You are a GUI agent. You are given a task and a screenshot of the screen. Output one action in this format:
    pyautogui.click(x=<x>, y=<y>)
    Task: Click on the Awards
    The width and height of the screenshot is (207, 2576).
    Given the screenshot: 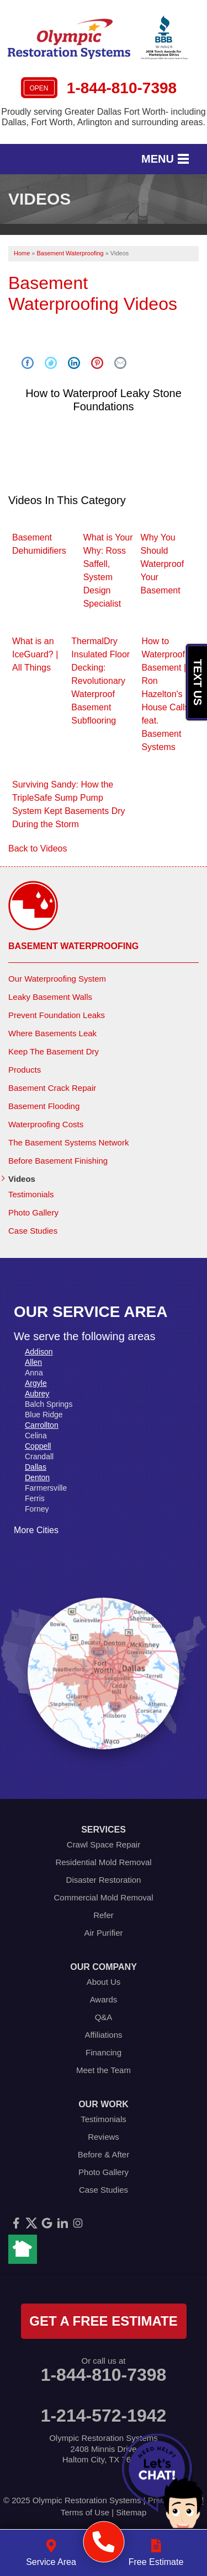 What is the action you would take?
    pyautogui.click(x=104, y=1999)
    